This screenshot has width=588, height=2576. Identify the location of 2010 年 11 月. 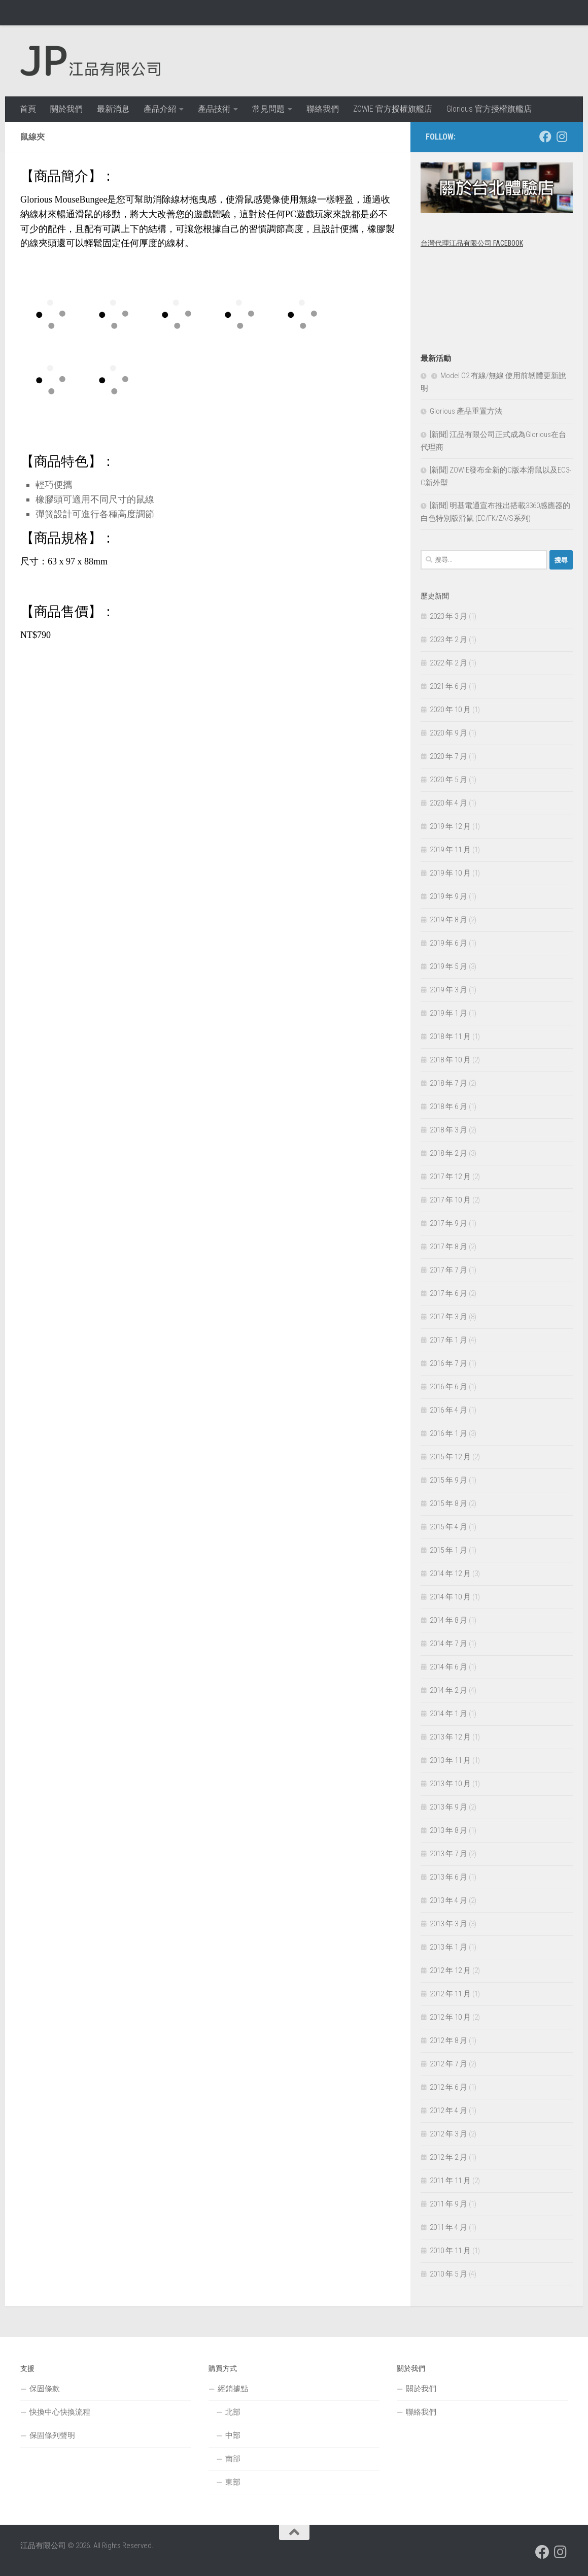
(450, 2250).